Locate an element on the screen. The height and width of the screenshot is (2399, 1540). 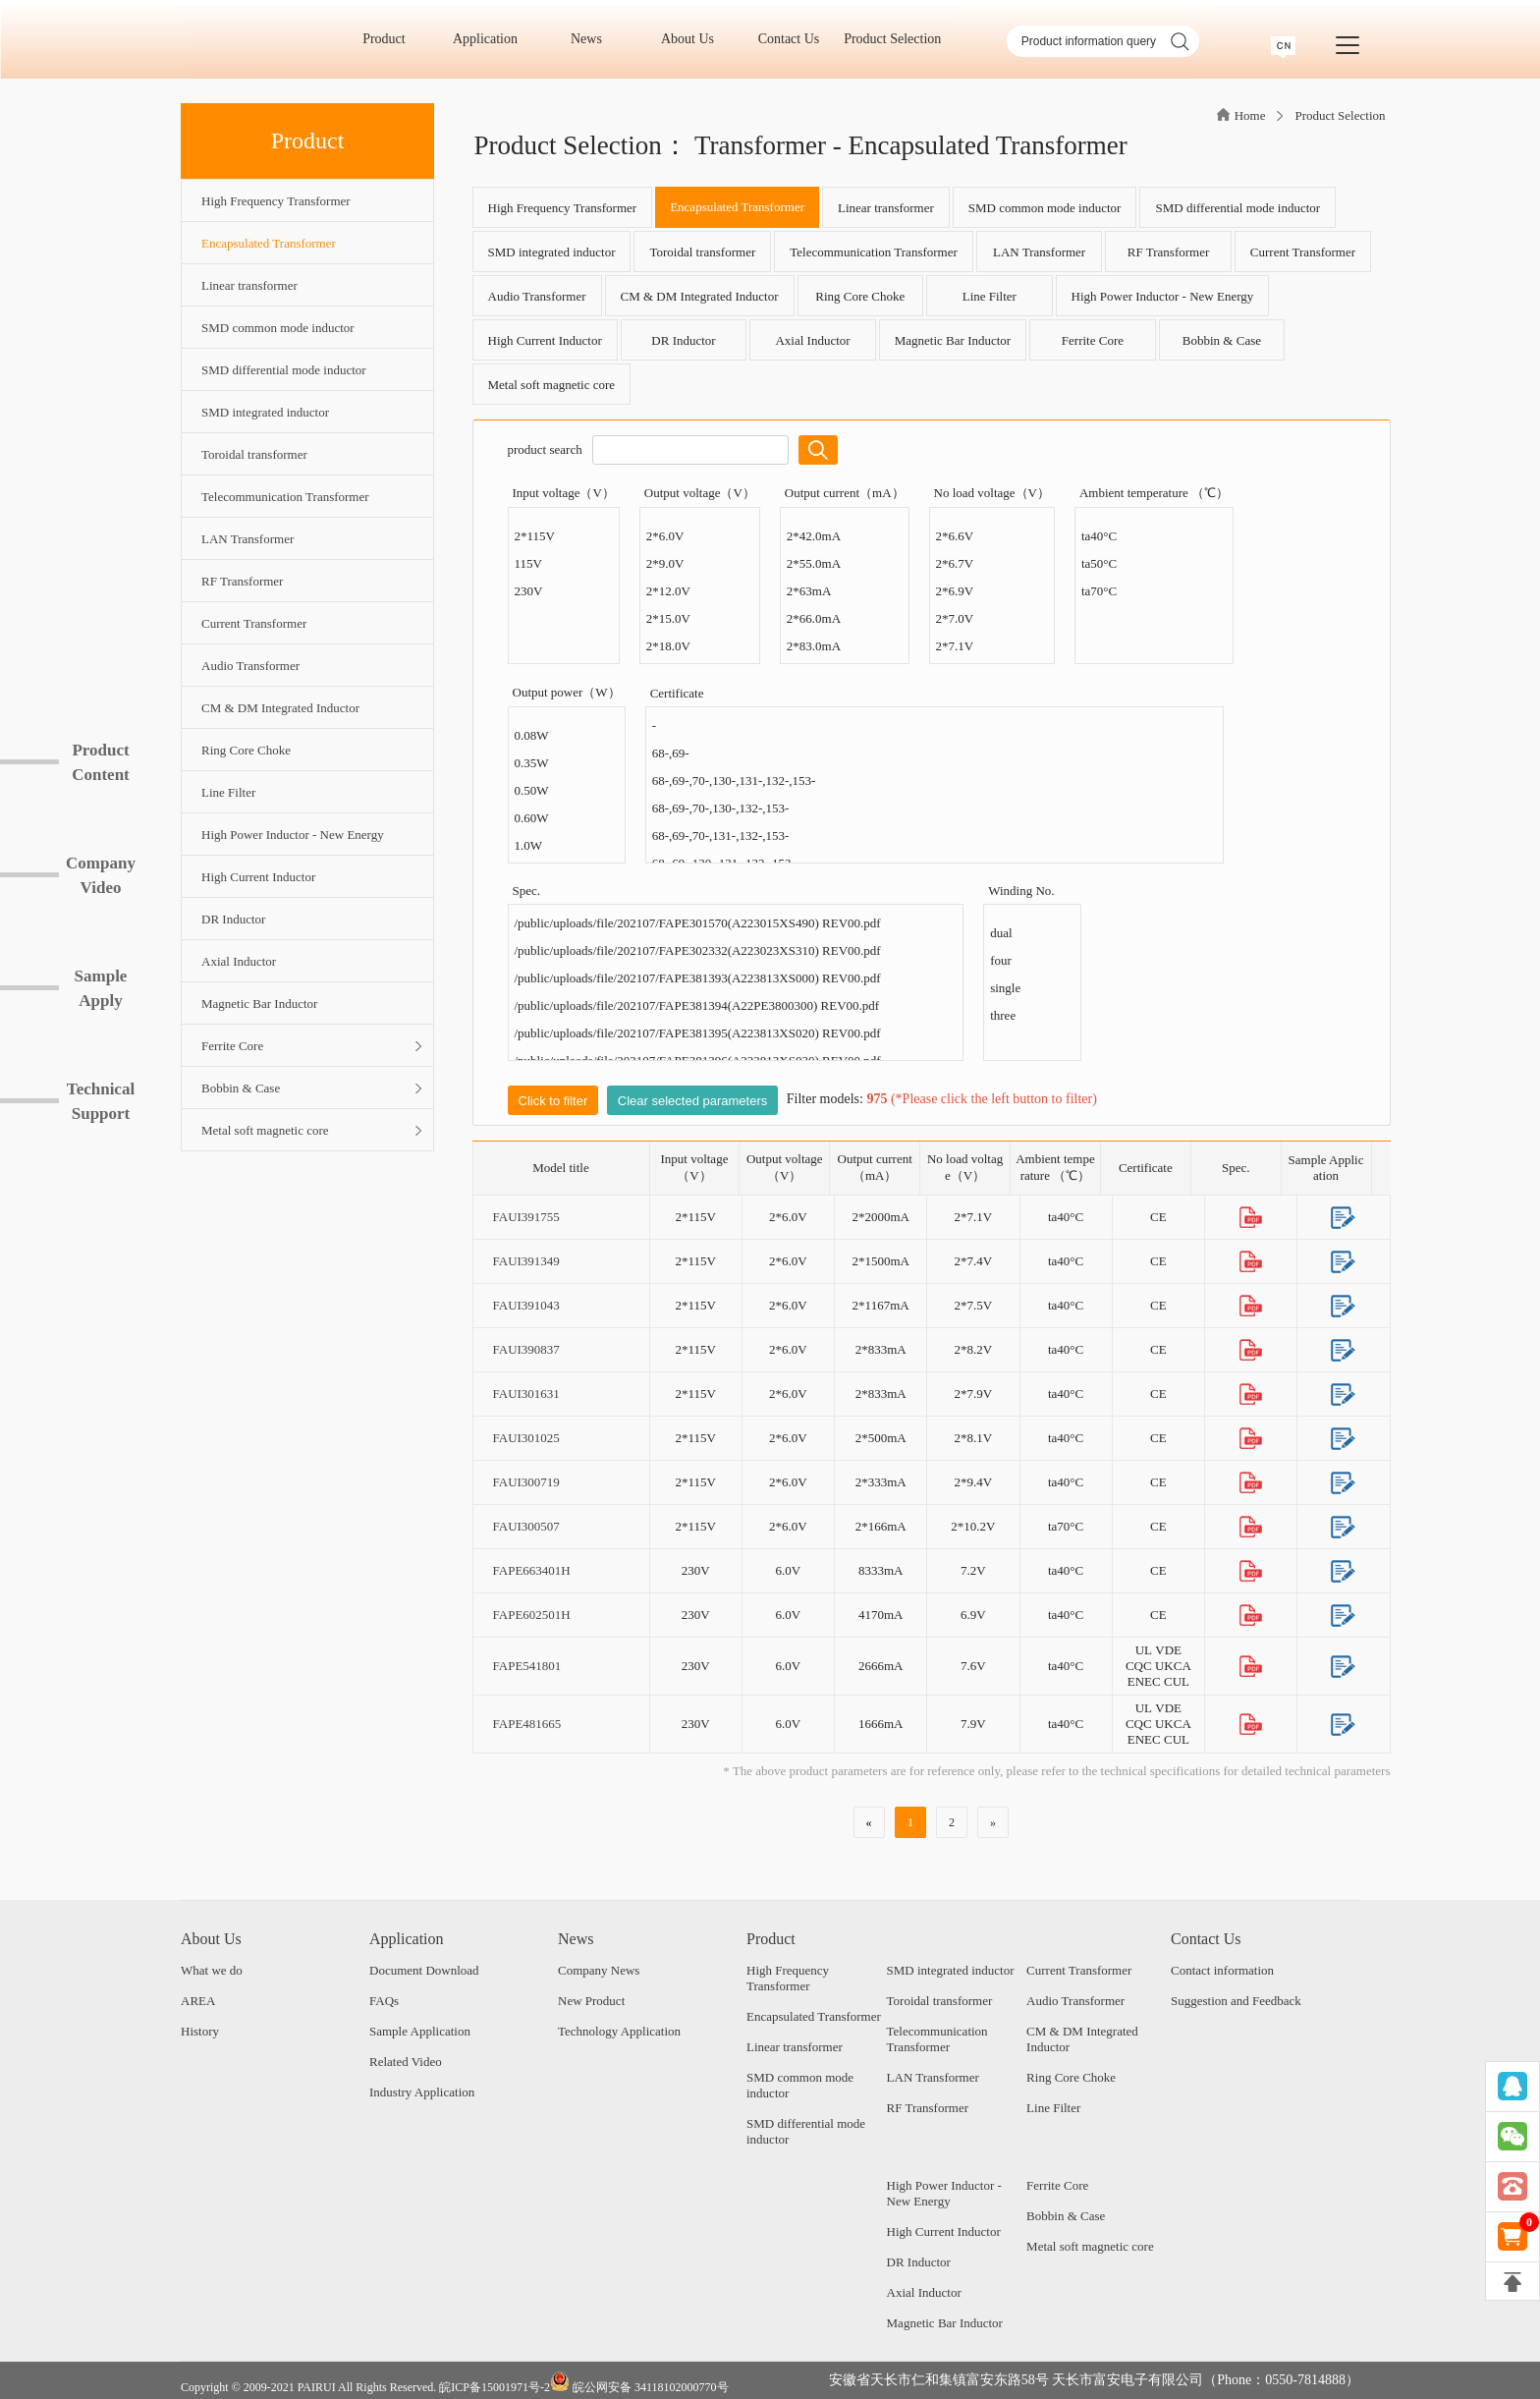
Metal soft magnetic core is located at coordinates (552, 384).